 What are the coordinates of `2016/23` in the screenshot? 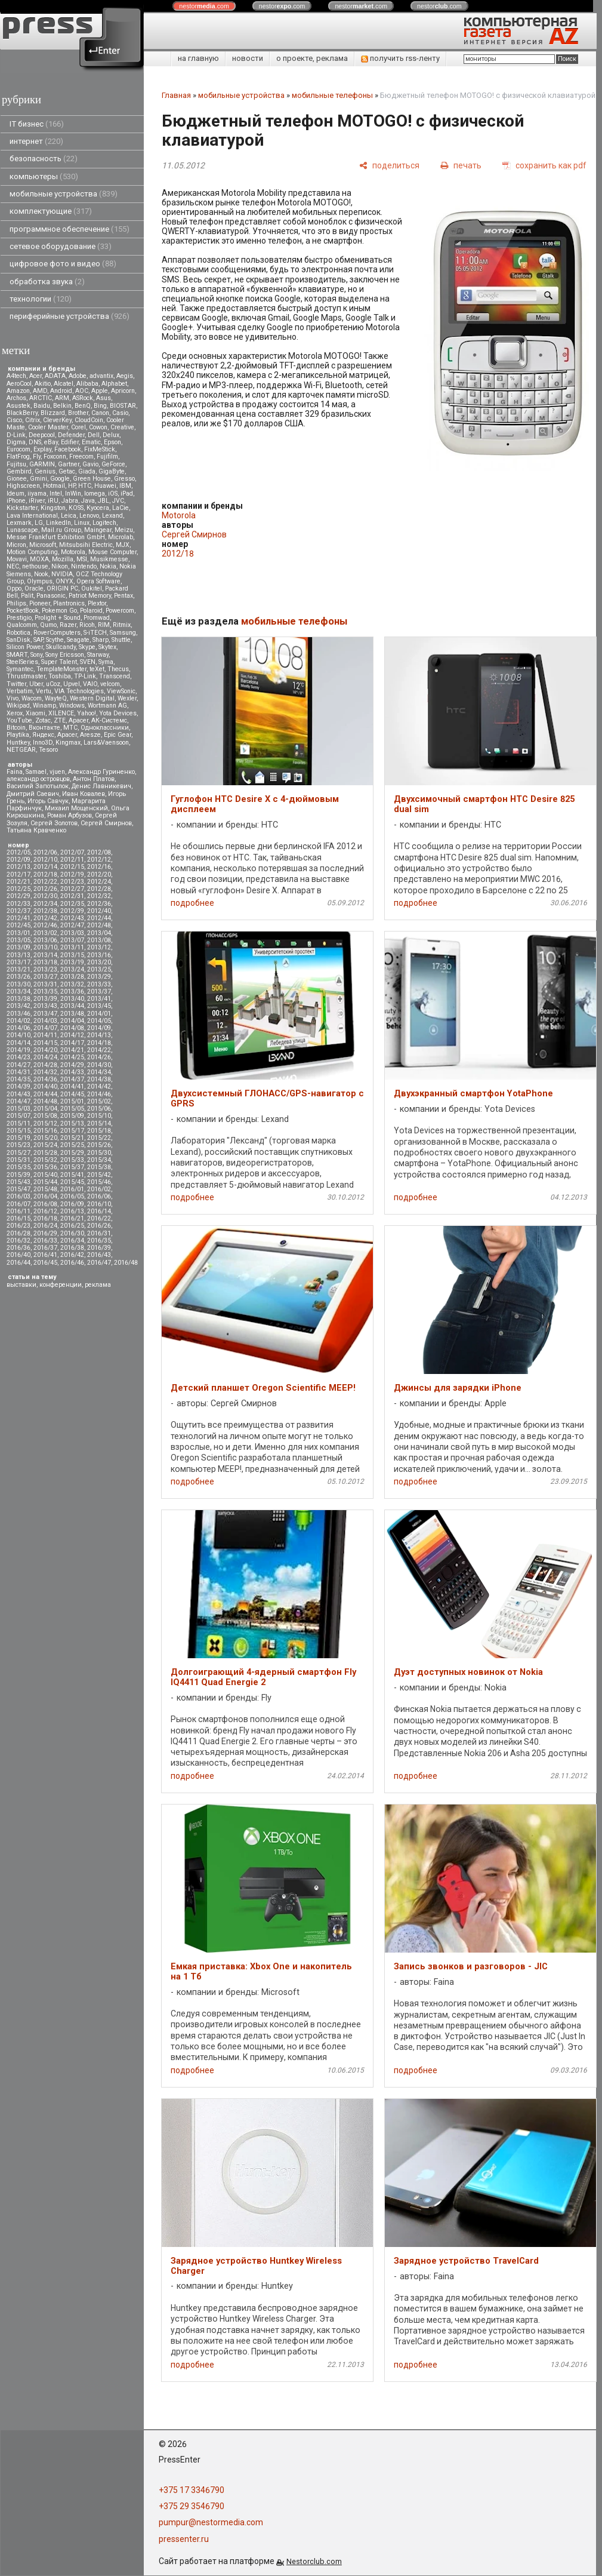 It's located at (18, 1225).